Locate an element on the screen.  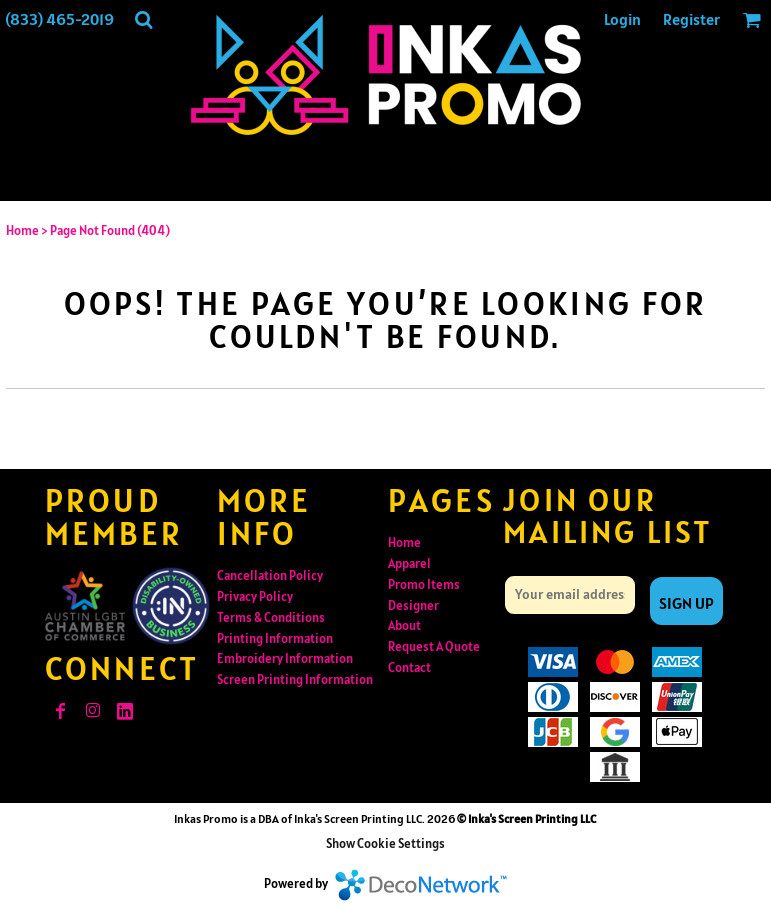
Promo Items is located at coordinates (424, 584).